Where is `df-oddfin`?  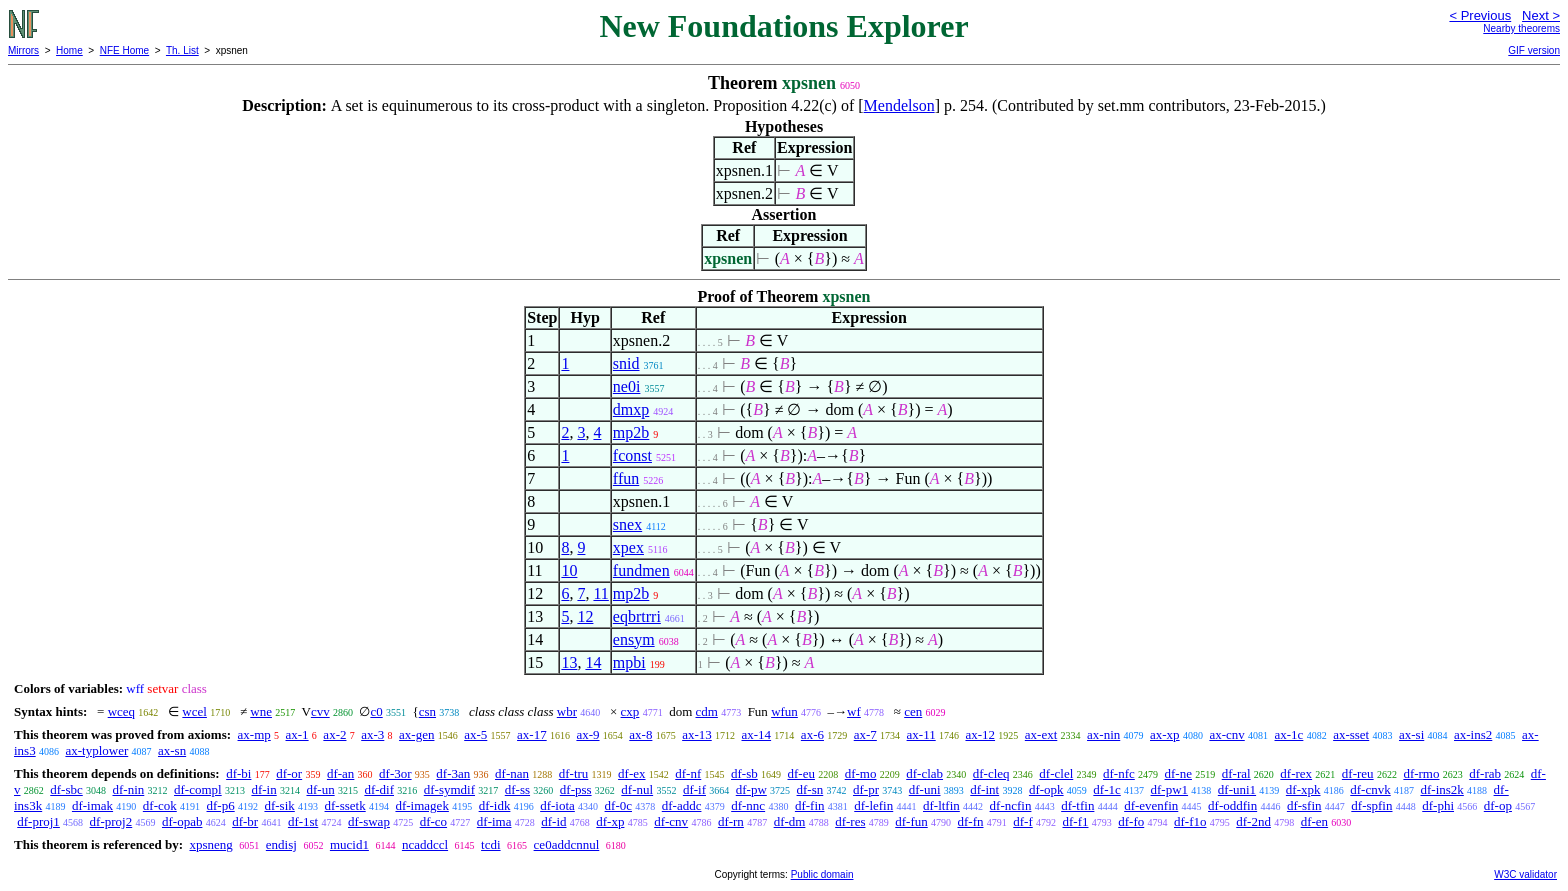 df-oddfin is located at coordinates (1232, 805).